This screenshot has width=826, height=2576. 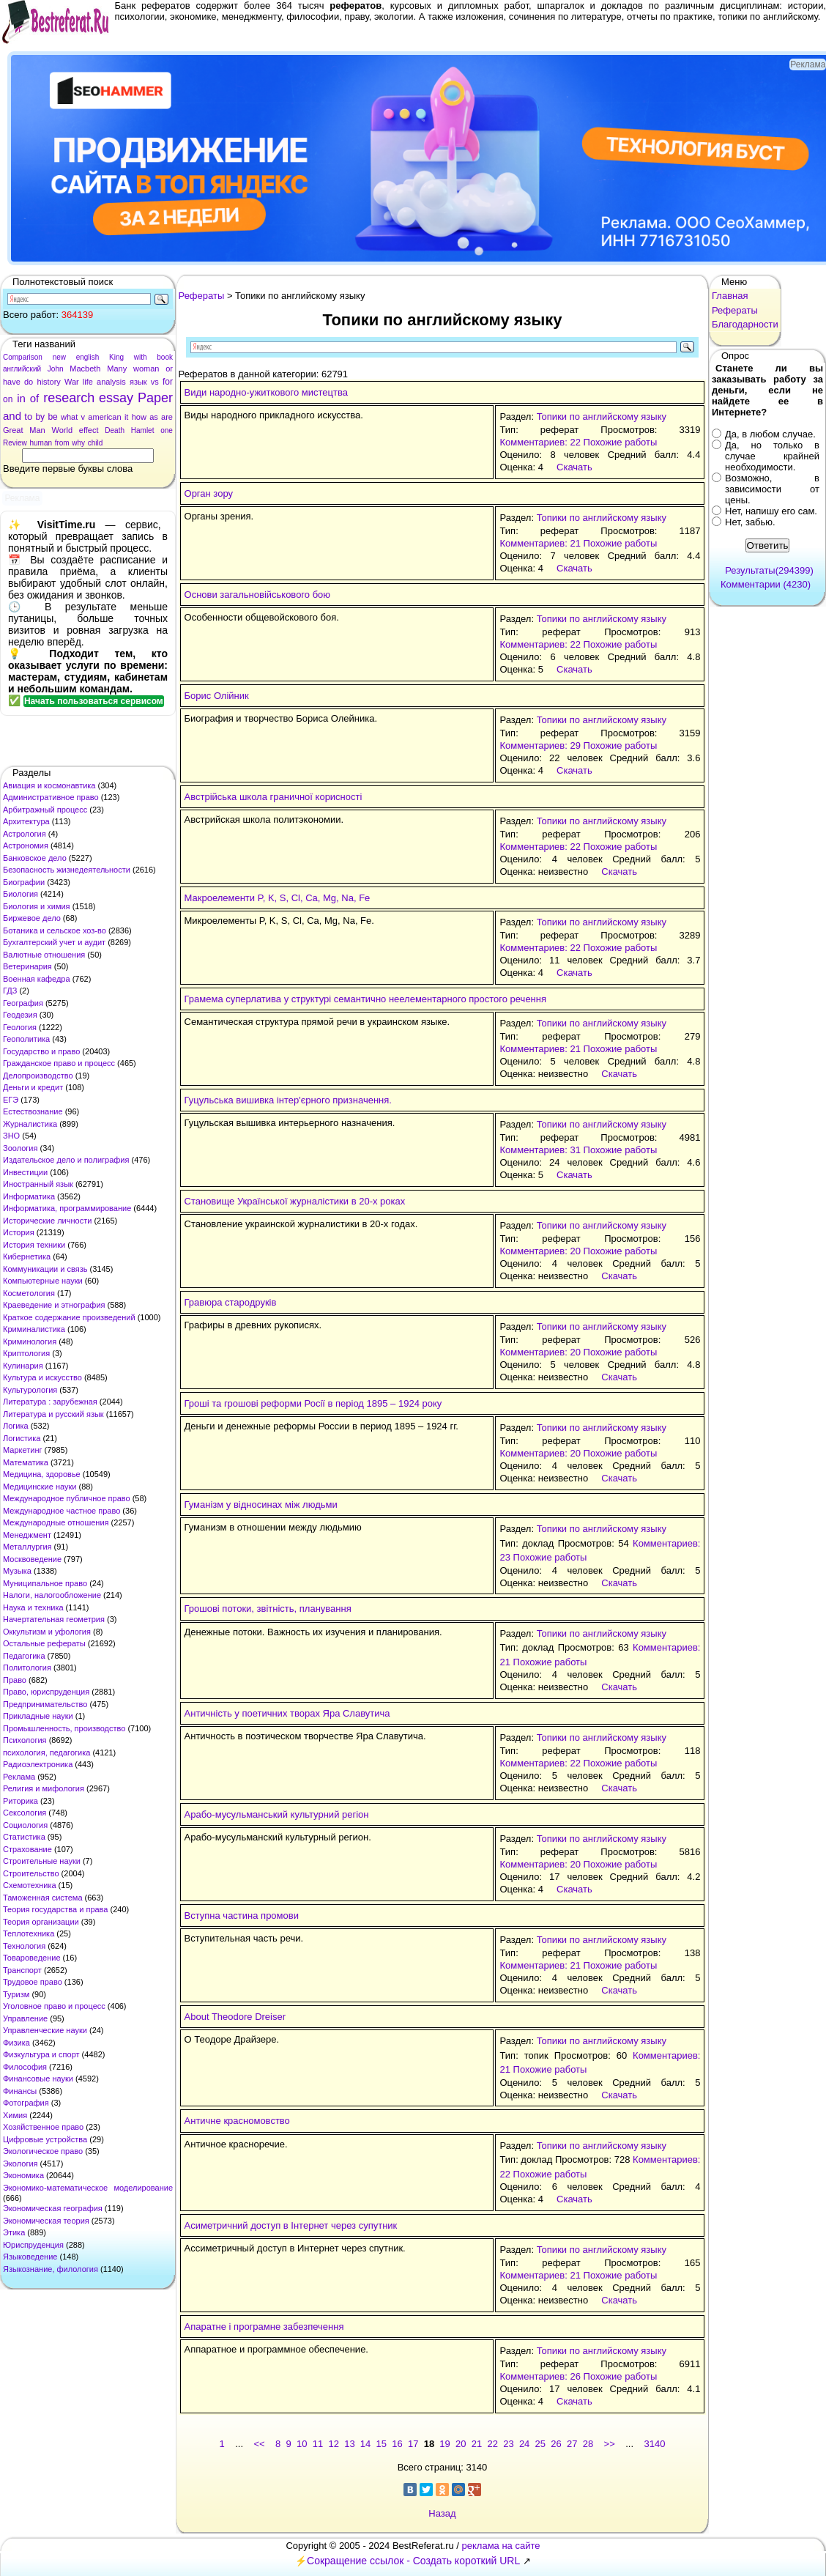 What do you see at coordinates (31, 1873) in the screenshot?
I see `Строительство` at bounding box center [31, 1873].